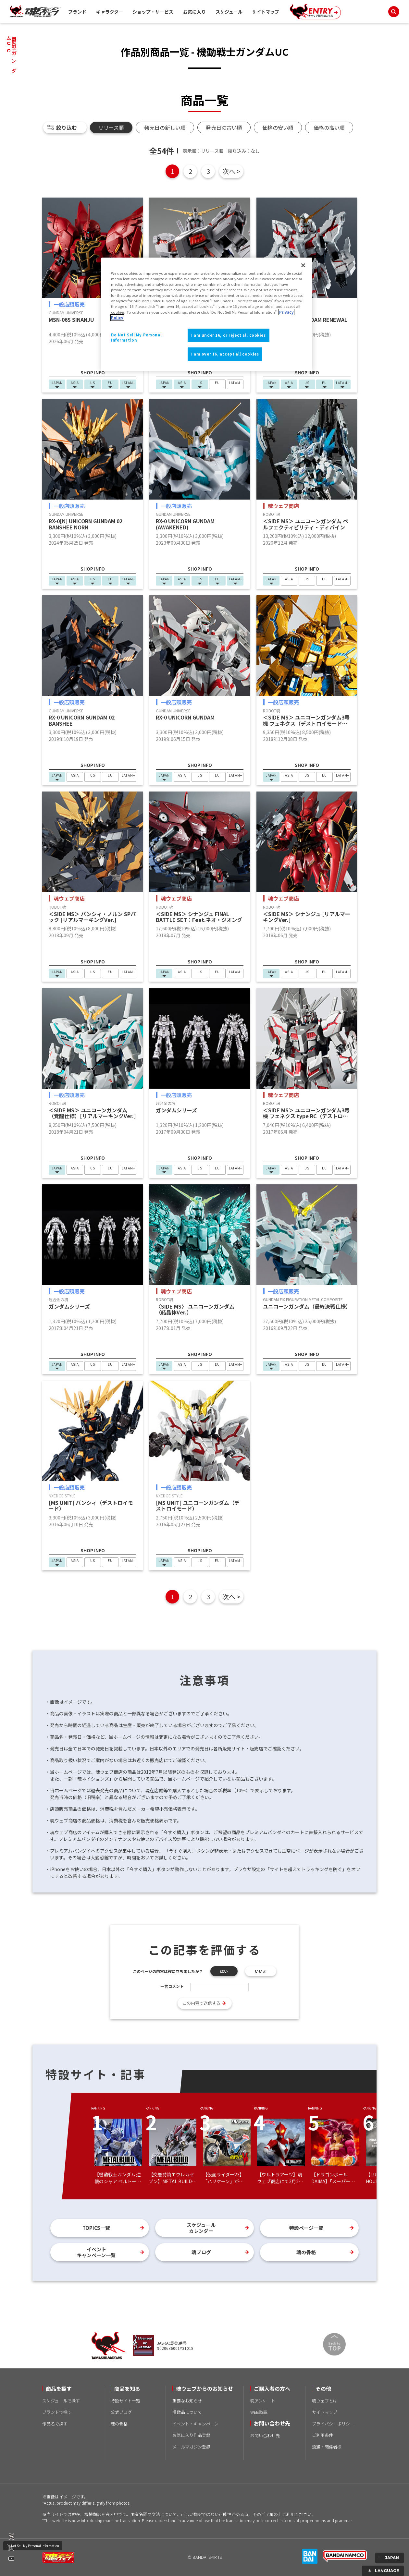  What do you see at coordinates (96, 2252) in the screenshot?
I see `イベントキャンペーン一覧` at bounding box center [96, 2252].